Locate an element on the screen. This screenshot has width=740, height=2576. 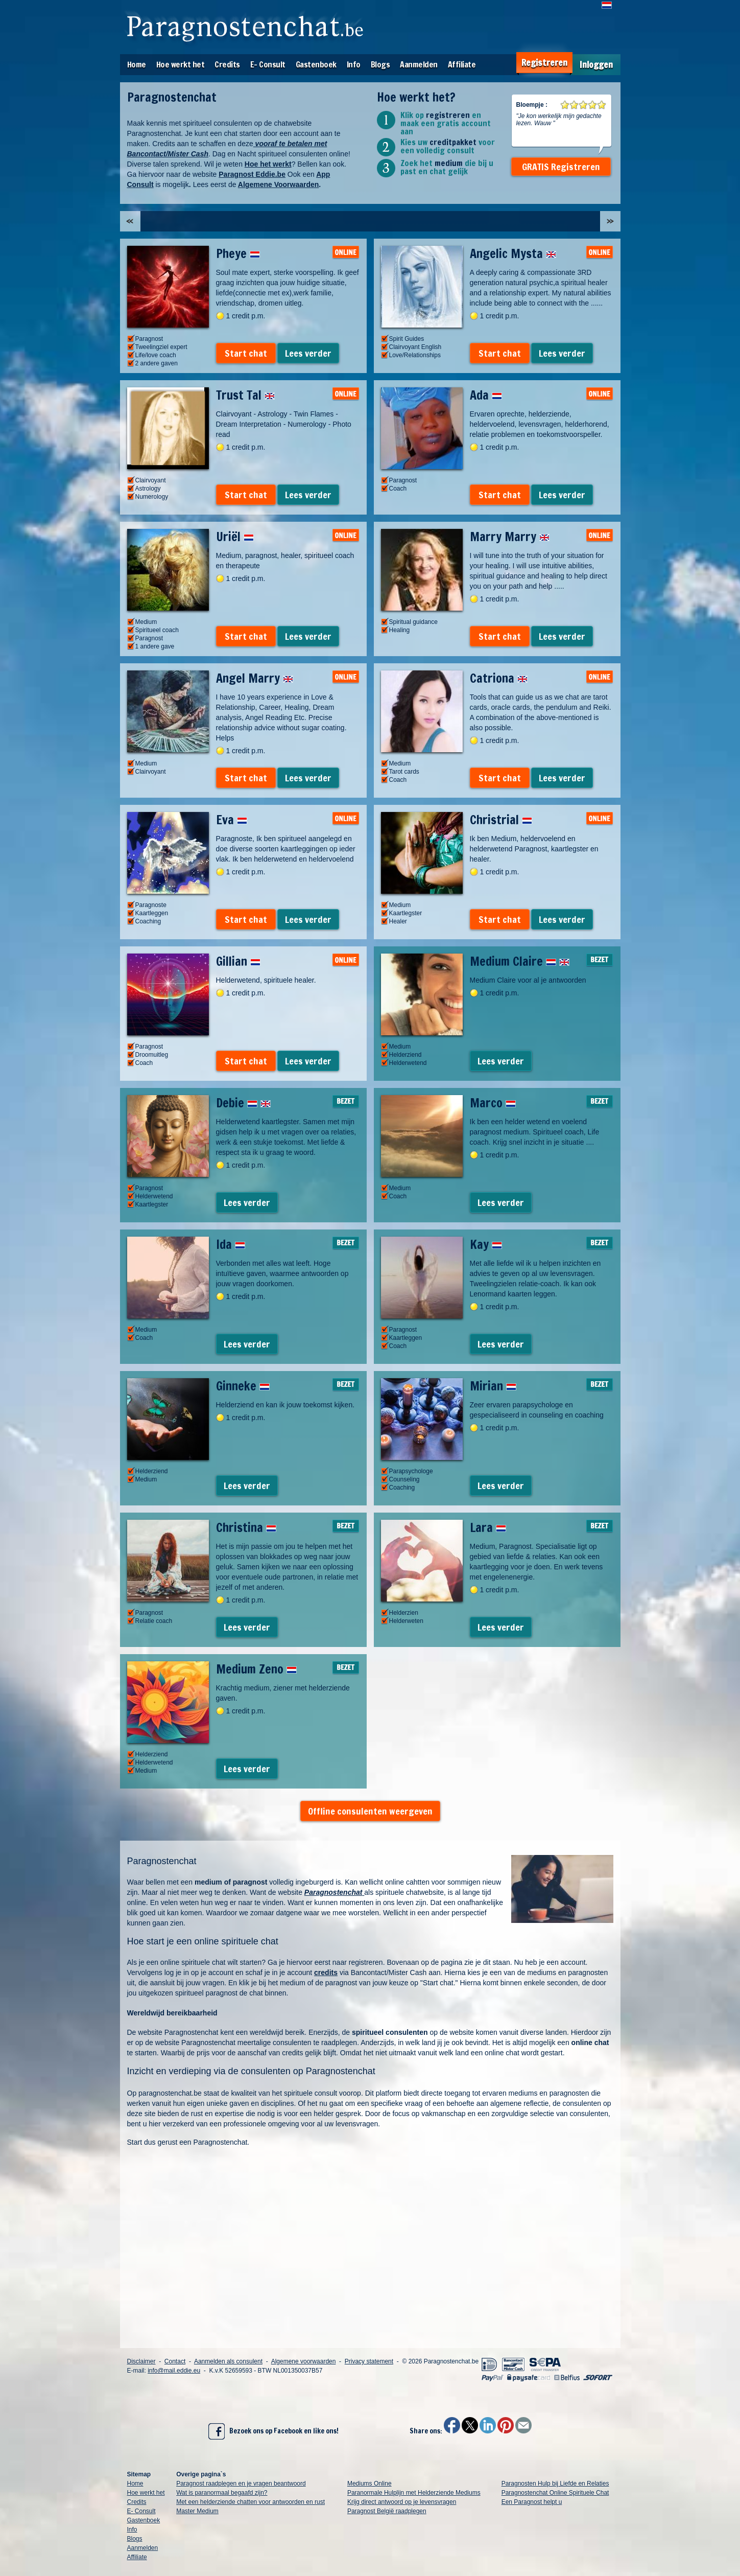
Algemene Voorwaarden is located at coordinates (278, 184).